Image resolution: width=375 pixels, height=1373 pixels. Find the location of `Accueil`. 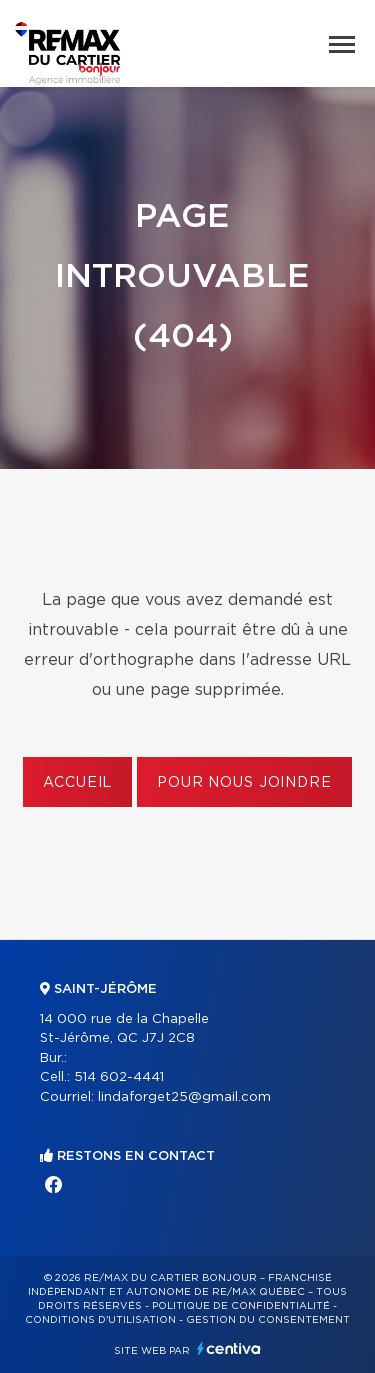

Accueil is located at coordinates (77, 783).